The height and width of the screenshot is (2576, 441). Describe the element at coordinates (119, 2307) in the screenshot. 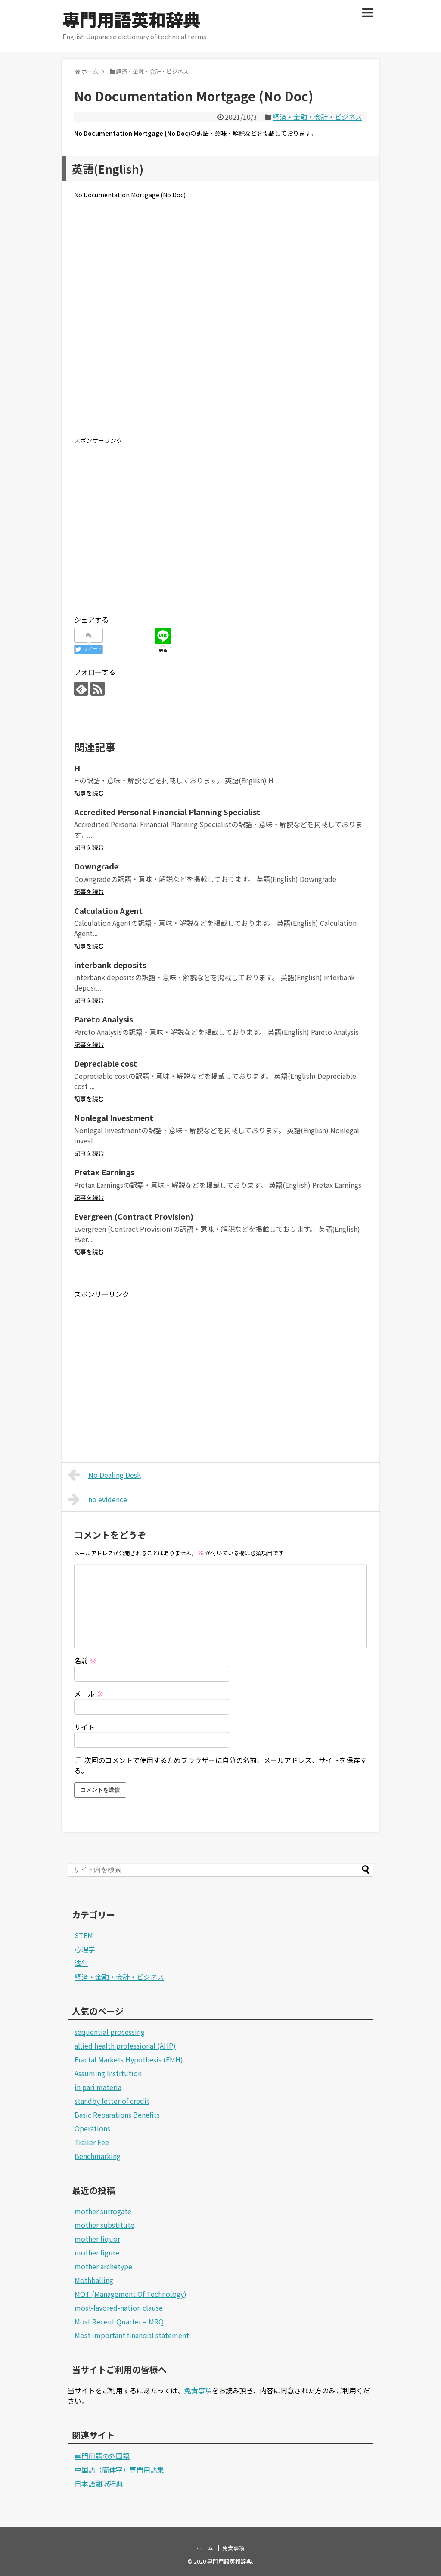

I see `most-favored-nation clause` at that location.